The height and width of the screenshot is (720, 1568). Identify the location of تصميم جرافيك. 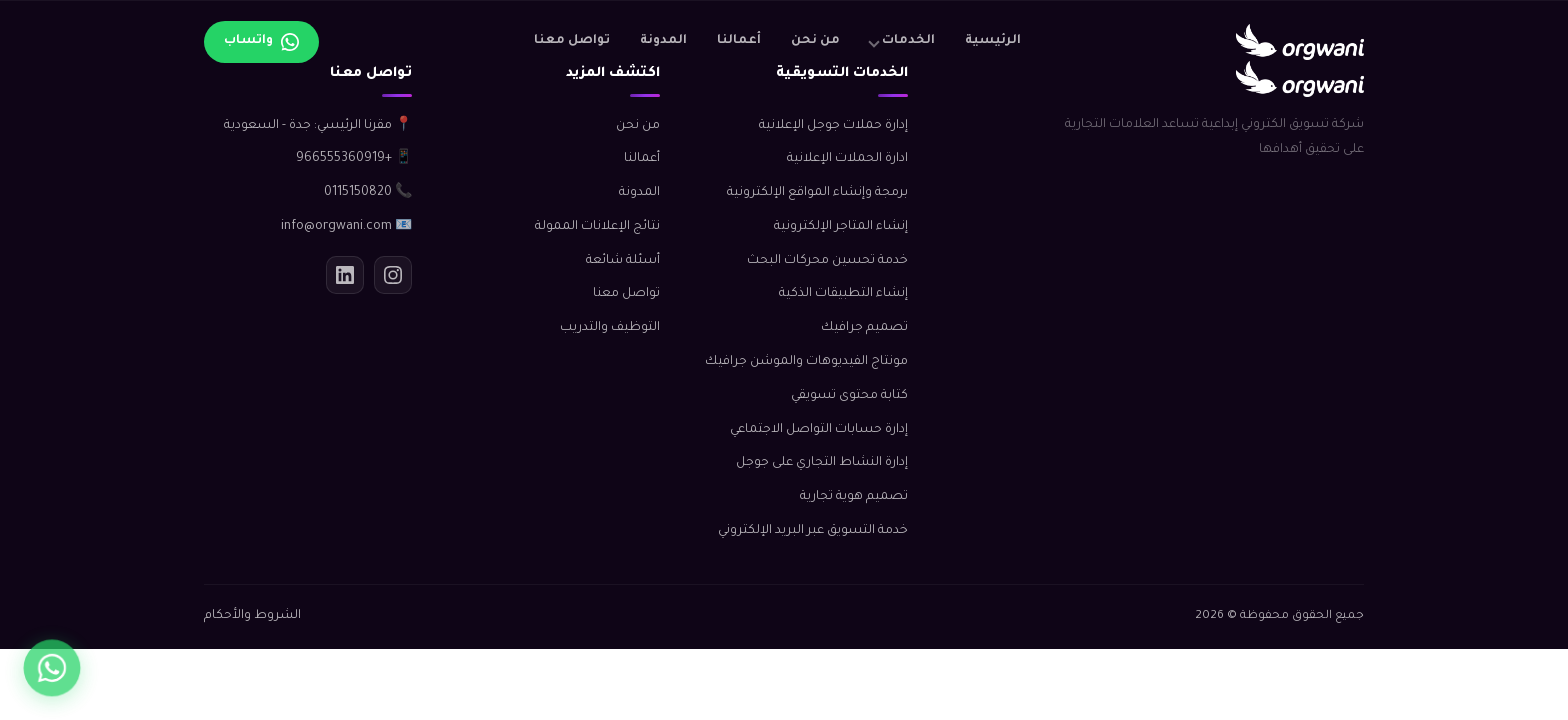
(864, 328).